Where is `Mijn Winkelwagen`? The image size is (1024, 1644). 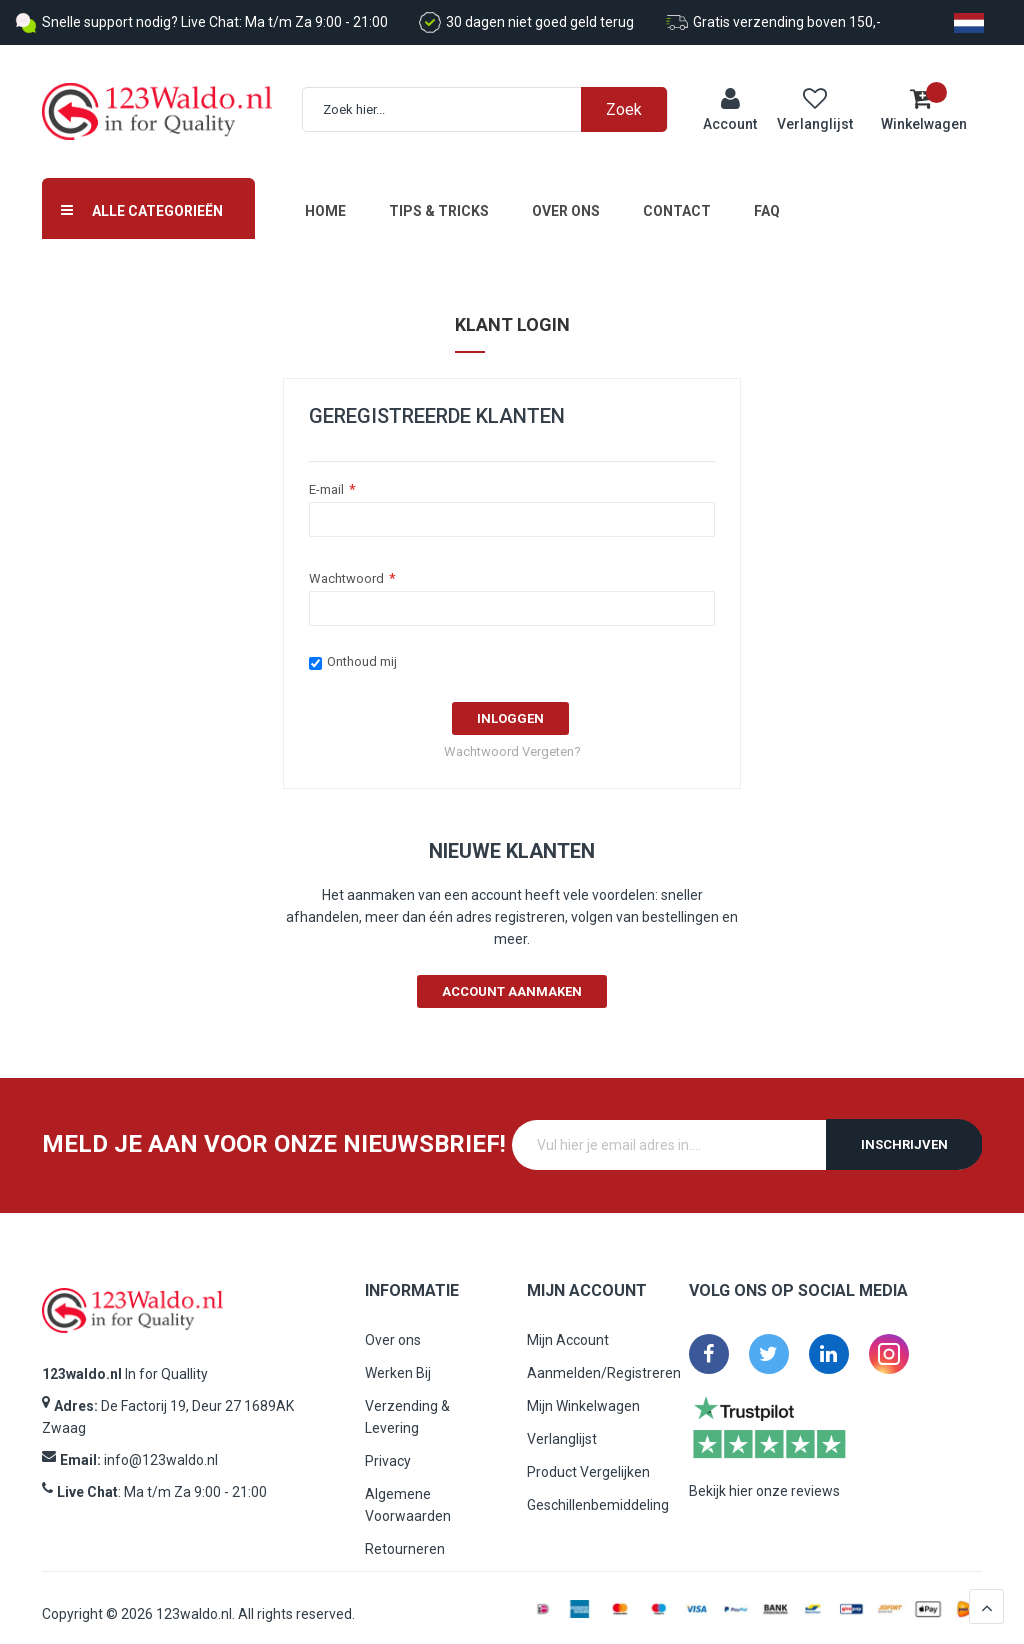 Mijn Winkelwagen is located at coordinates (583, 1393).